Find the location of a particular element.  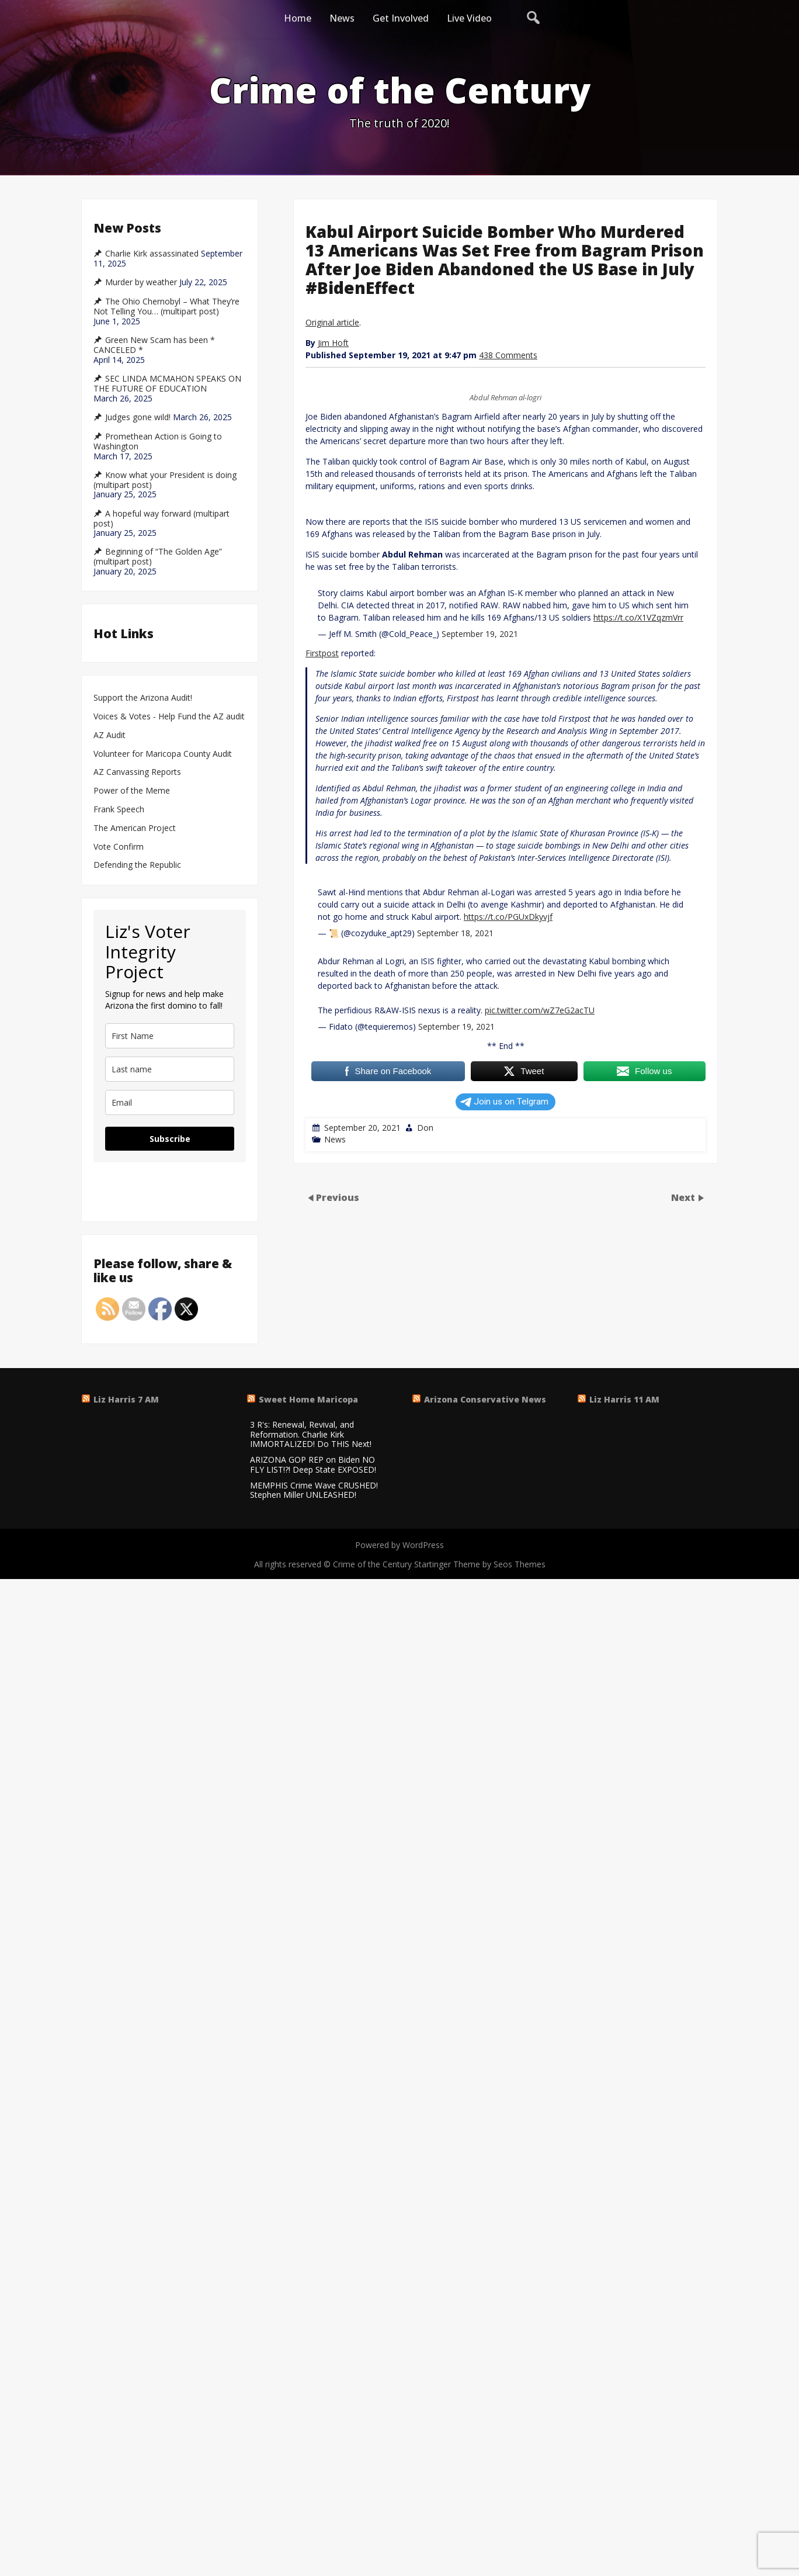

Don is located at coordinates (425, 1127).